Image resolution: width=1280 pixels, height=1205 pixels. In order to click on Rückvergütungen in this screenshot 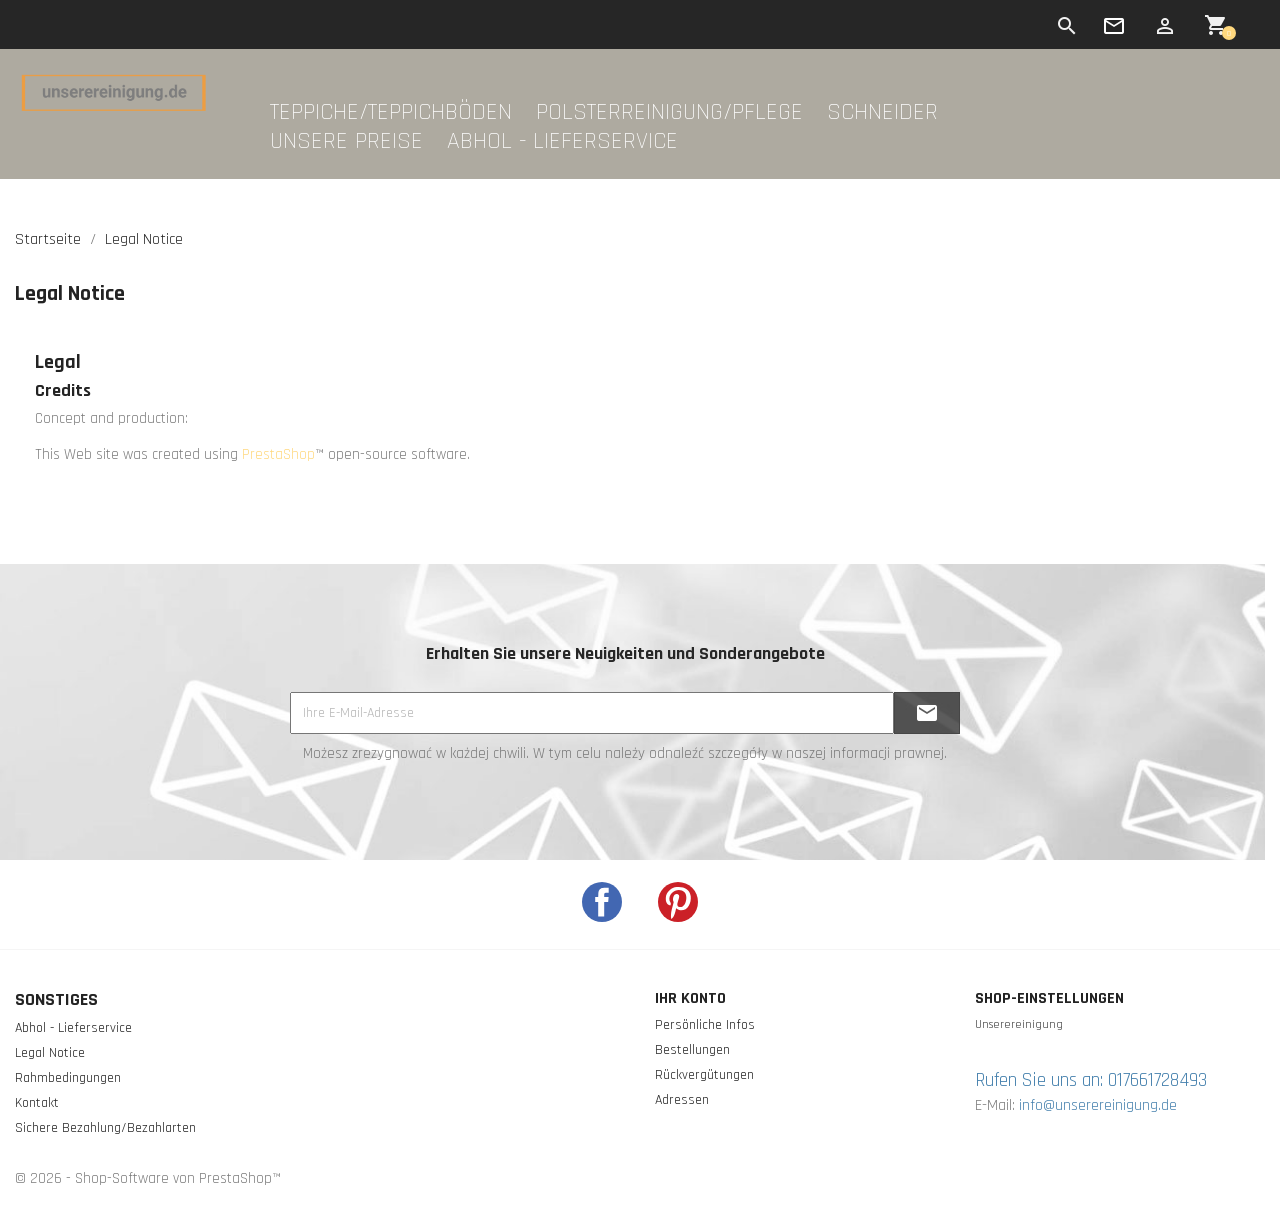, I will do `click(704, 1075)`.